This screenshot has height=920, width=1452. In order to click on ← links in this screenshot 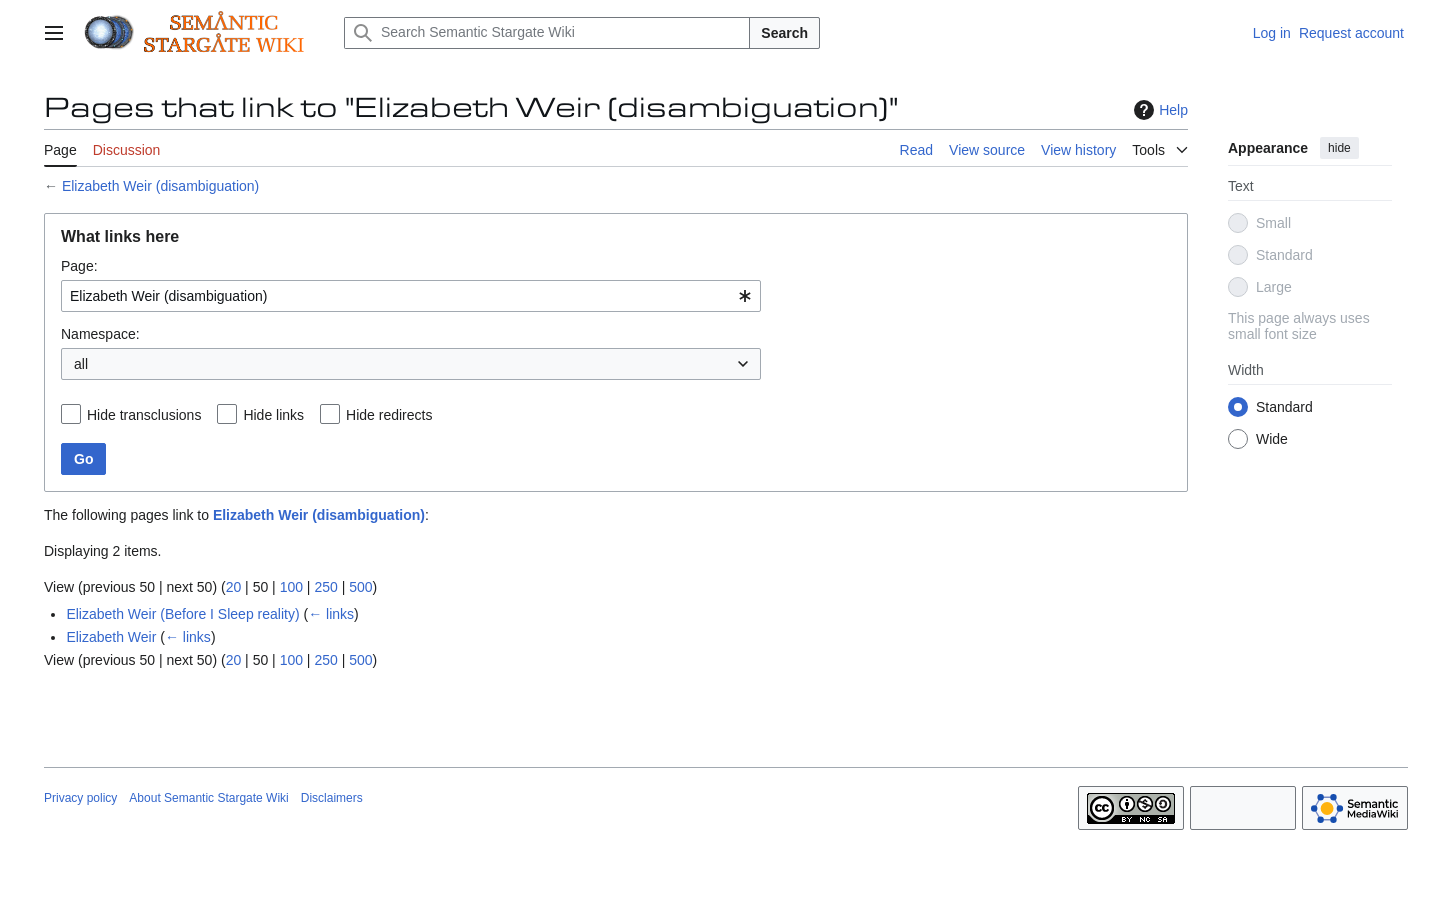, I will do `click(331, 614)`.